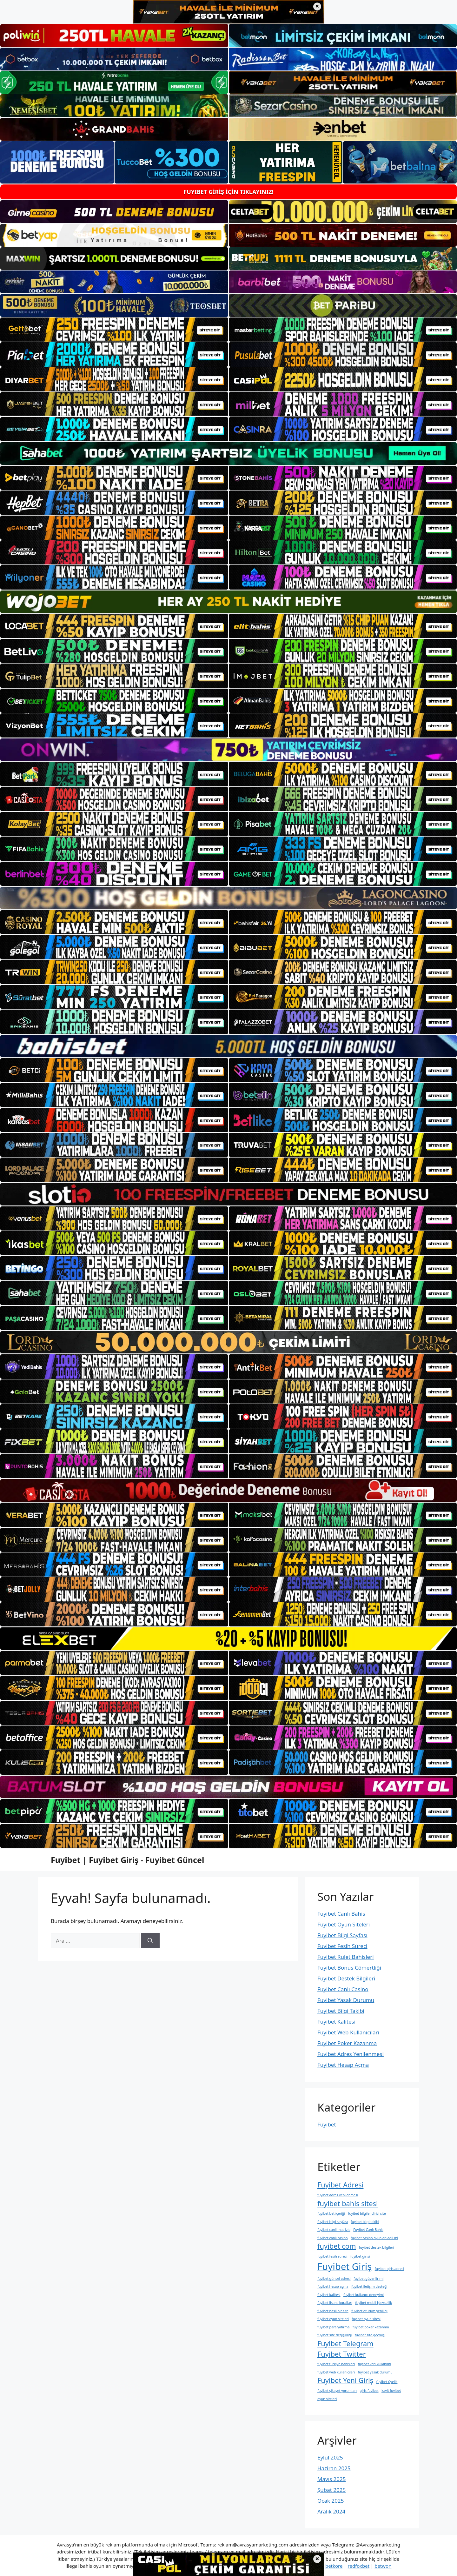 The height and width of the screenshot is (2576, 457). What do you see at coordinates (368, 2229) in the screenshot?
I see `Fuyibet Canlı Bahis [Fuyibet Canlı Bahis (1 öge)]` at bounding box center [368, 2229].